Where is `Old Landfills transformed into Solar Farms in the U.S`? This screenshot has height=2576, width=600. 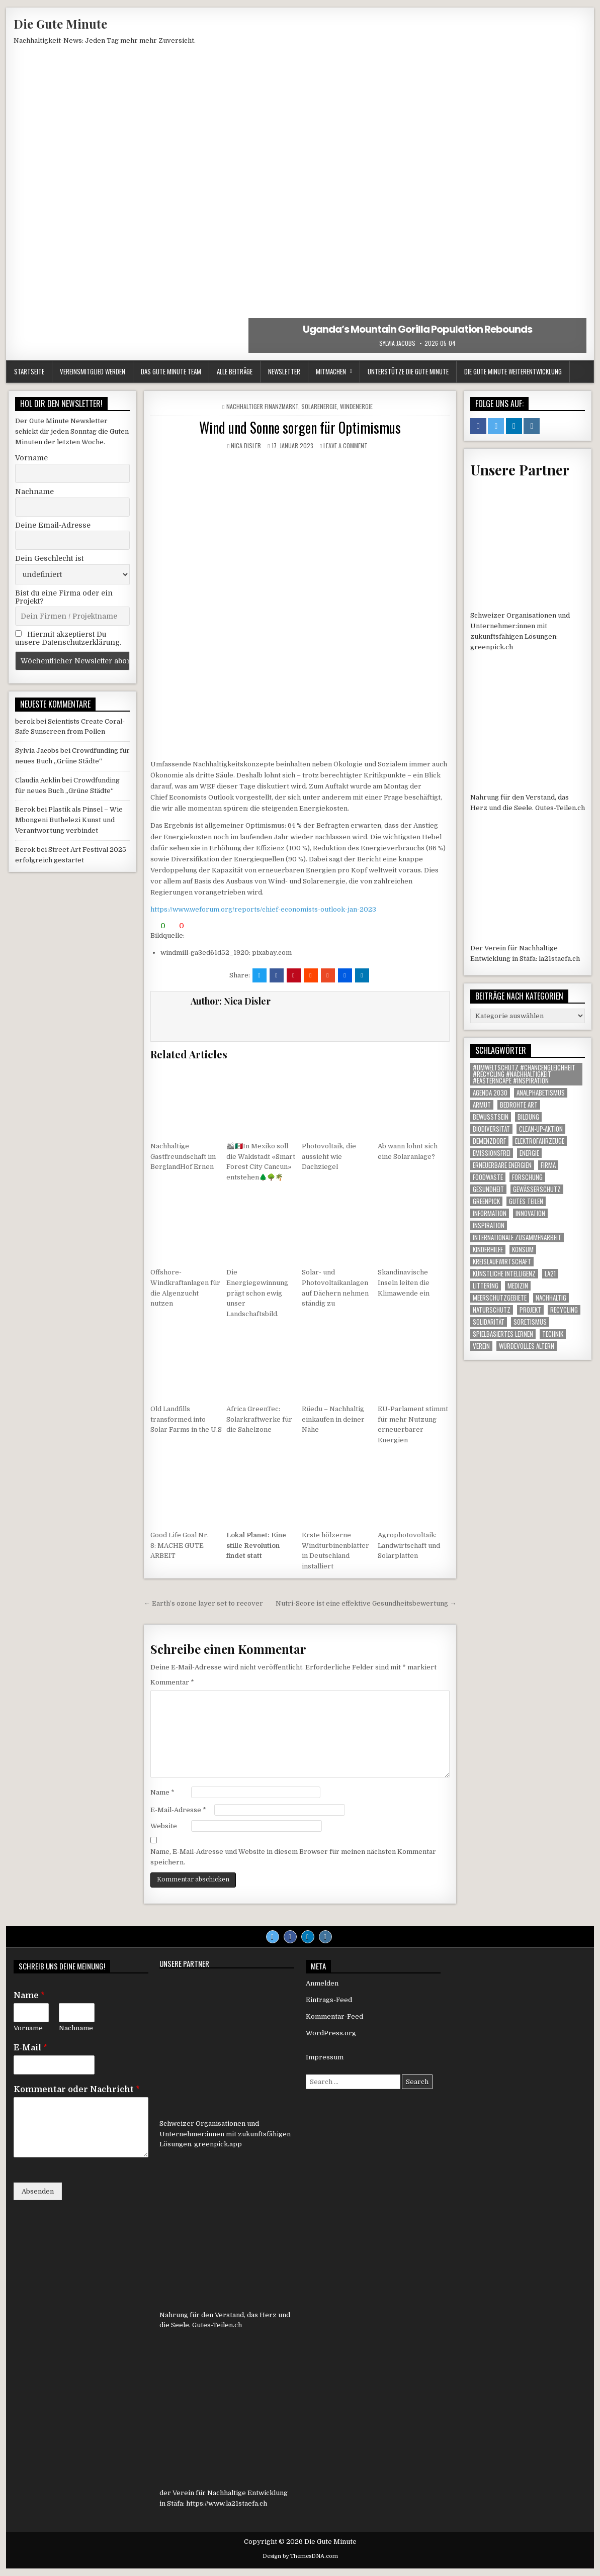
Old Landfills transformed into Solar Farms in the U.S is located at coordinates (186, 1419).